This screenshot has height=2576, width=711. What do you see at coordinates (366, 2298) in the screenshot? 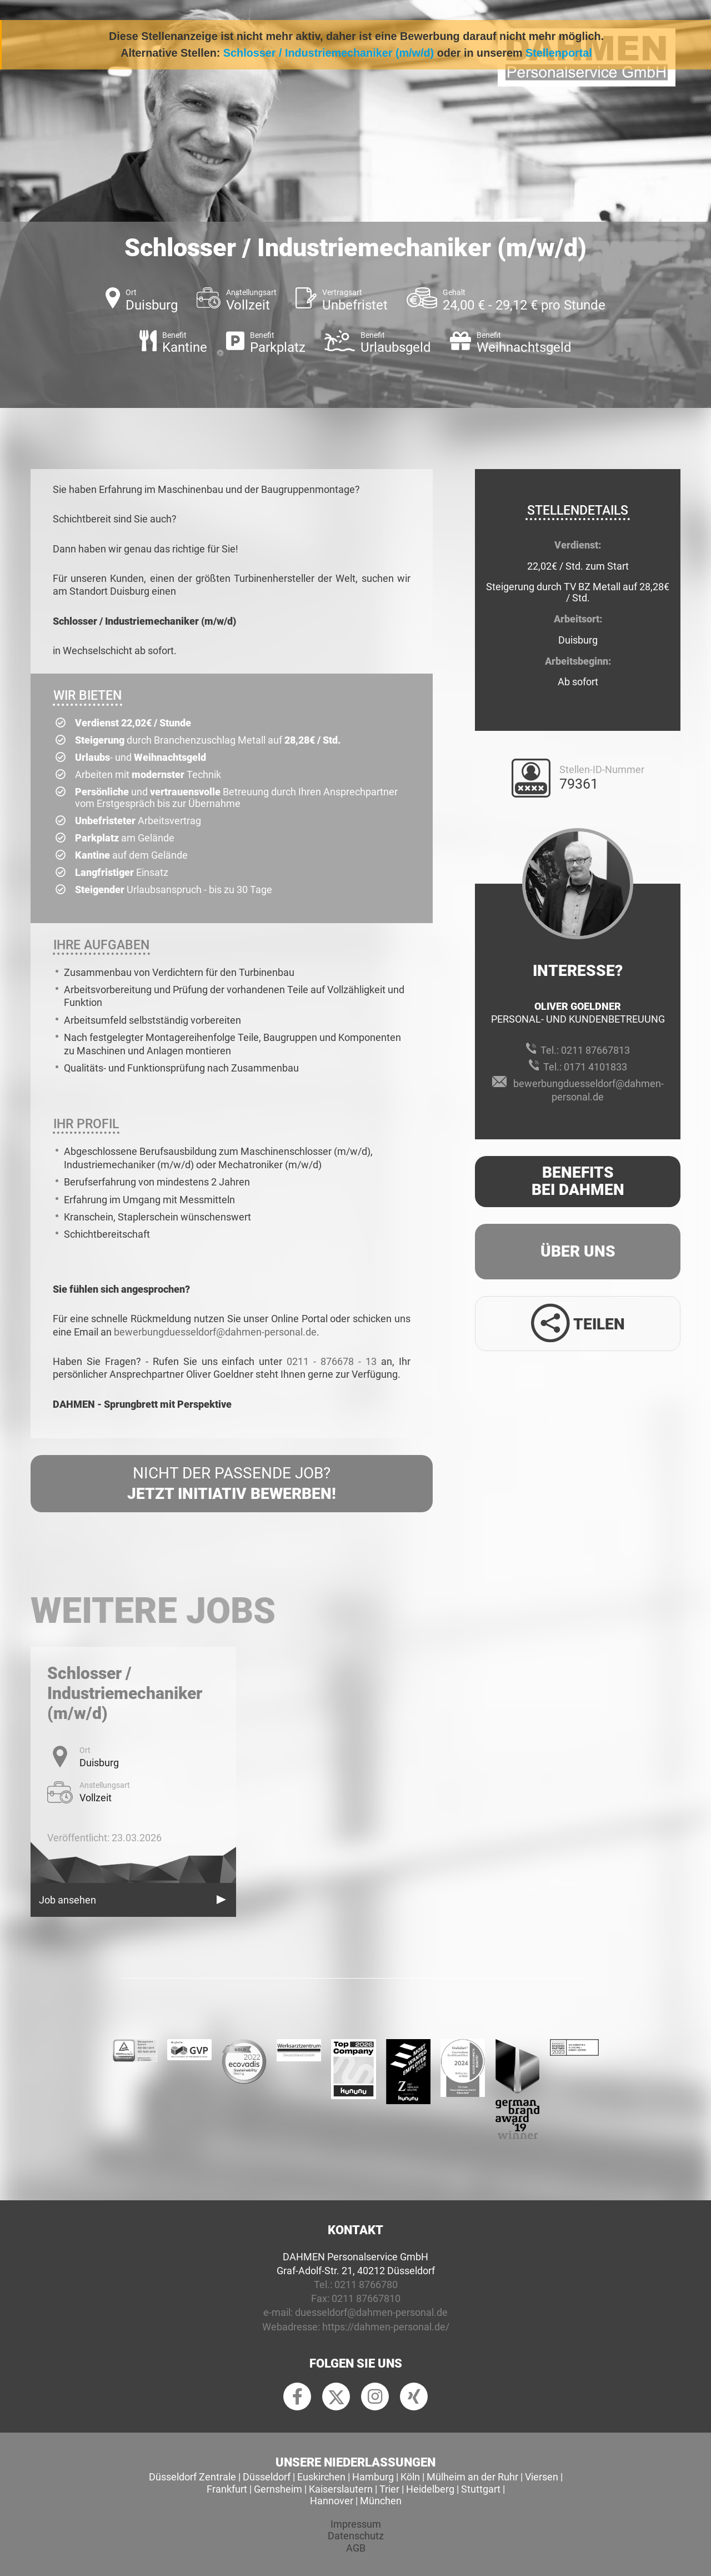
I see `0211 87667810` at bounding box center [366, 2298].